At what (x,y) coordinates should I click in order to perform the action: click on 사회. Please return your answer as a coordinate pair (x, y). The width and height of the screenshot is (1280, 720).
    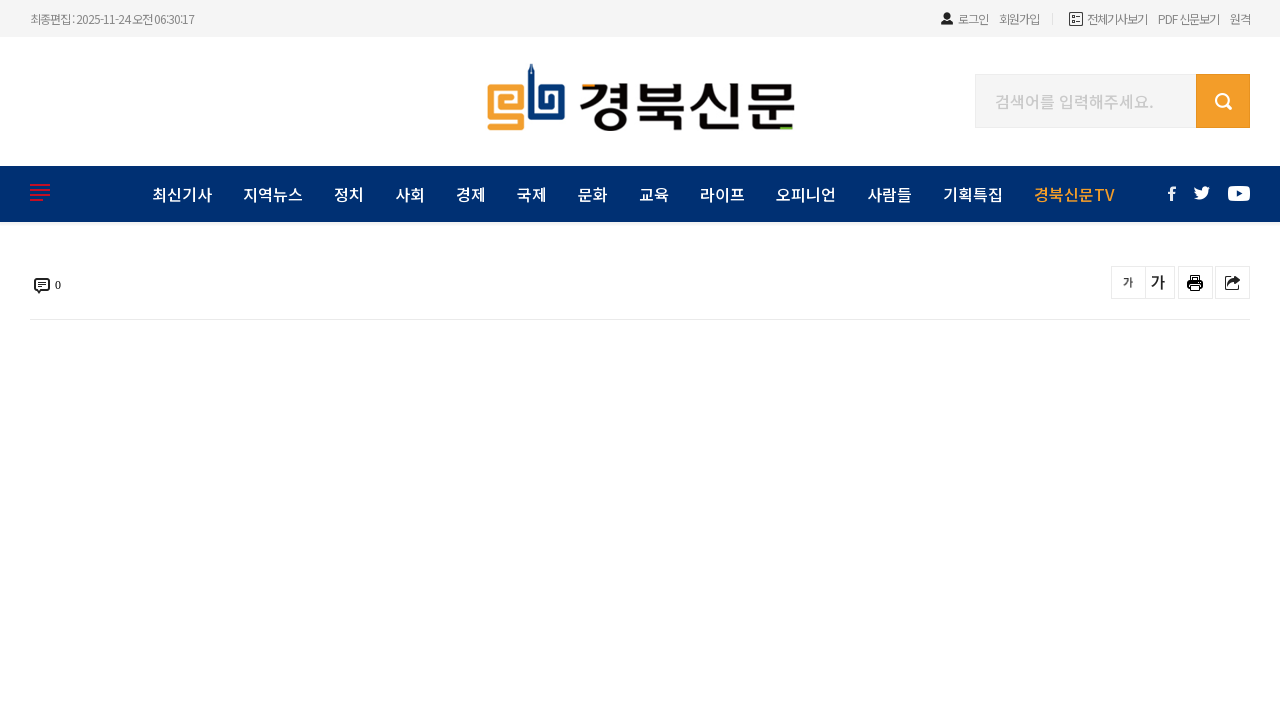
    Looking at the image, I should click on (410, 194).